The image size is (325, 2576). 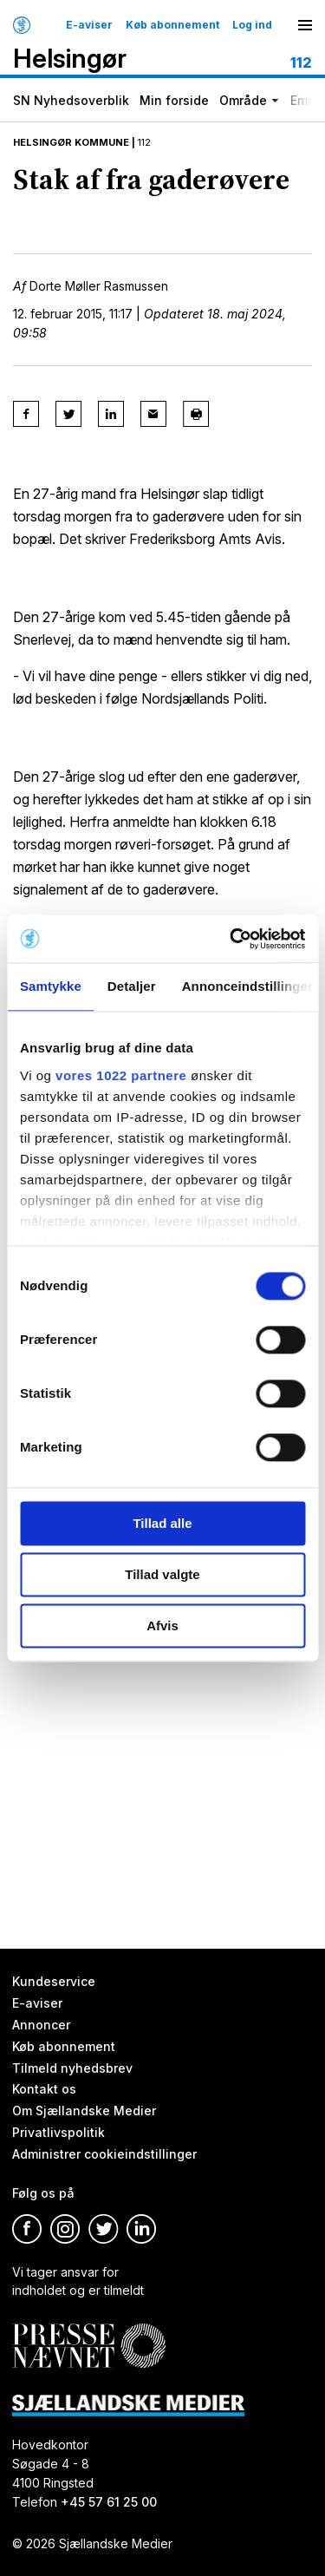 What do you see at coordinates (305, 25) in the screenshot?
I see `[Menu]` at bounding box center [305, 25].